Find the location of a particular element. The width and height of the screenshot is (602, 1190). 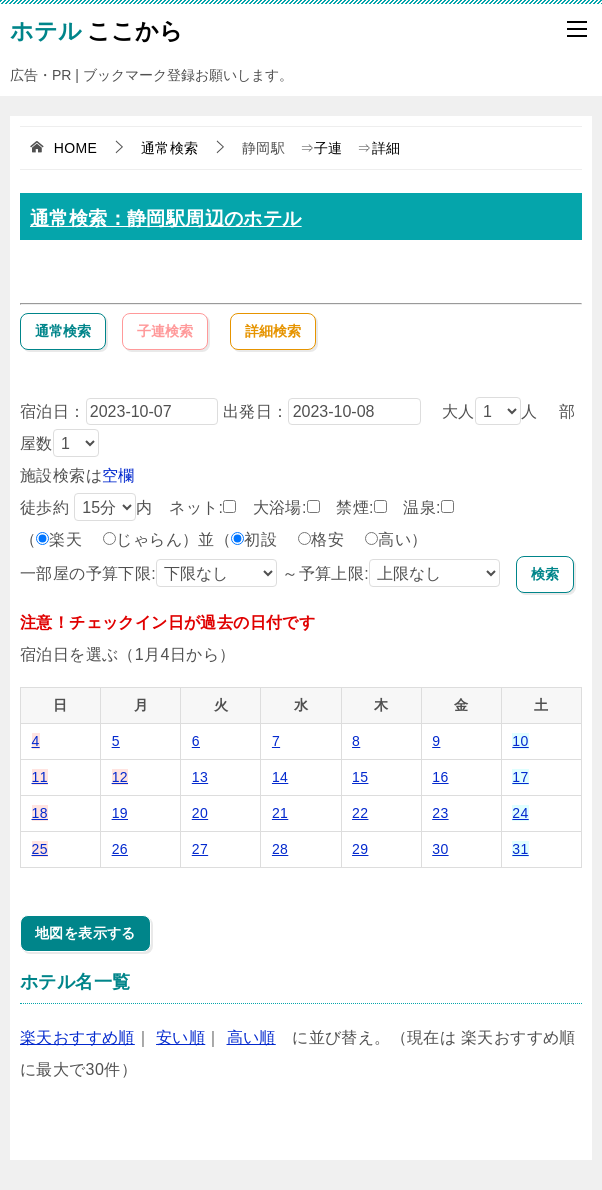

楽天おすすめ順 is located at coordinates (77, 1037).